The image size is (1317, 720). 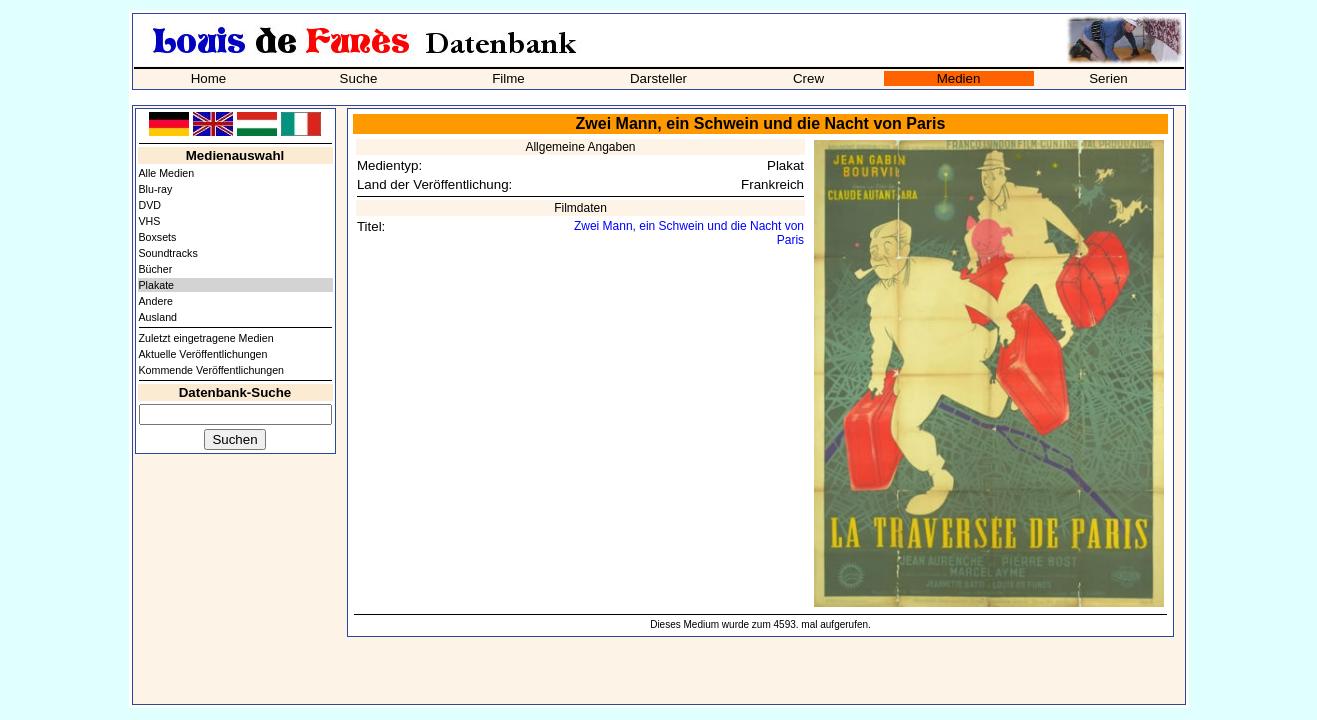 I want to click on Serien, so click(x=1108, y=78).